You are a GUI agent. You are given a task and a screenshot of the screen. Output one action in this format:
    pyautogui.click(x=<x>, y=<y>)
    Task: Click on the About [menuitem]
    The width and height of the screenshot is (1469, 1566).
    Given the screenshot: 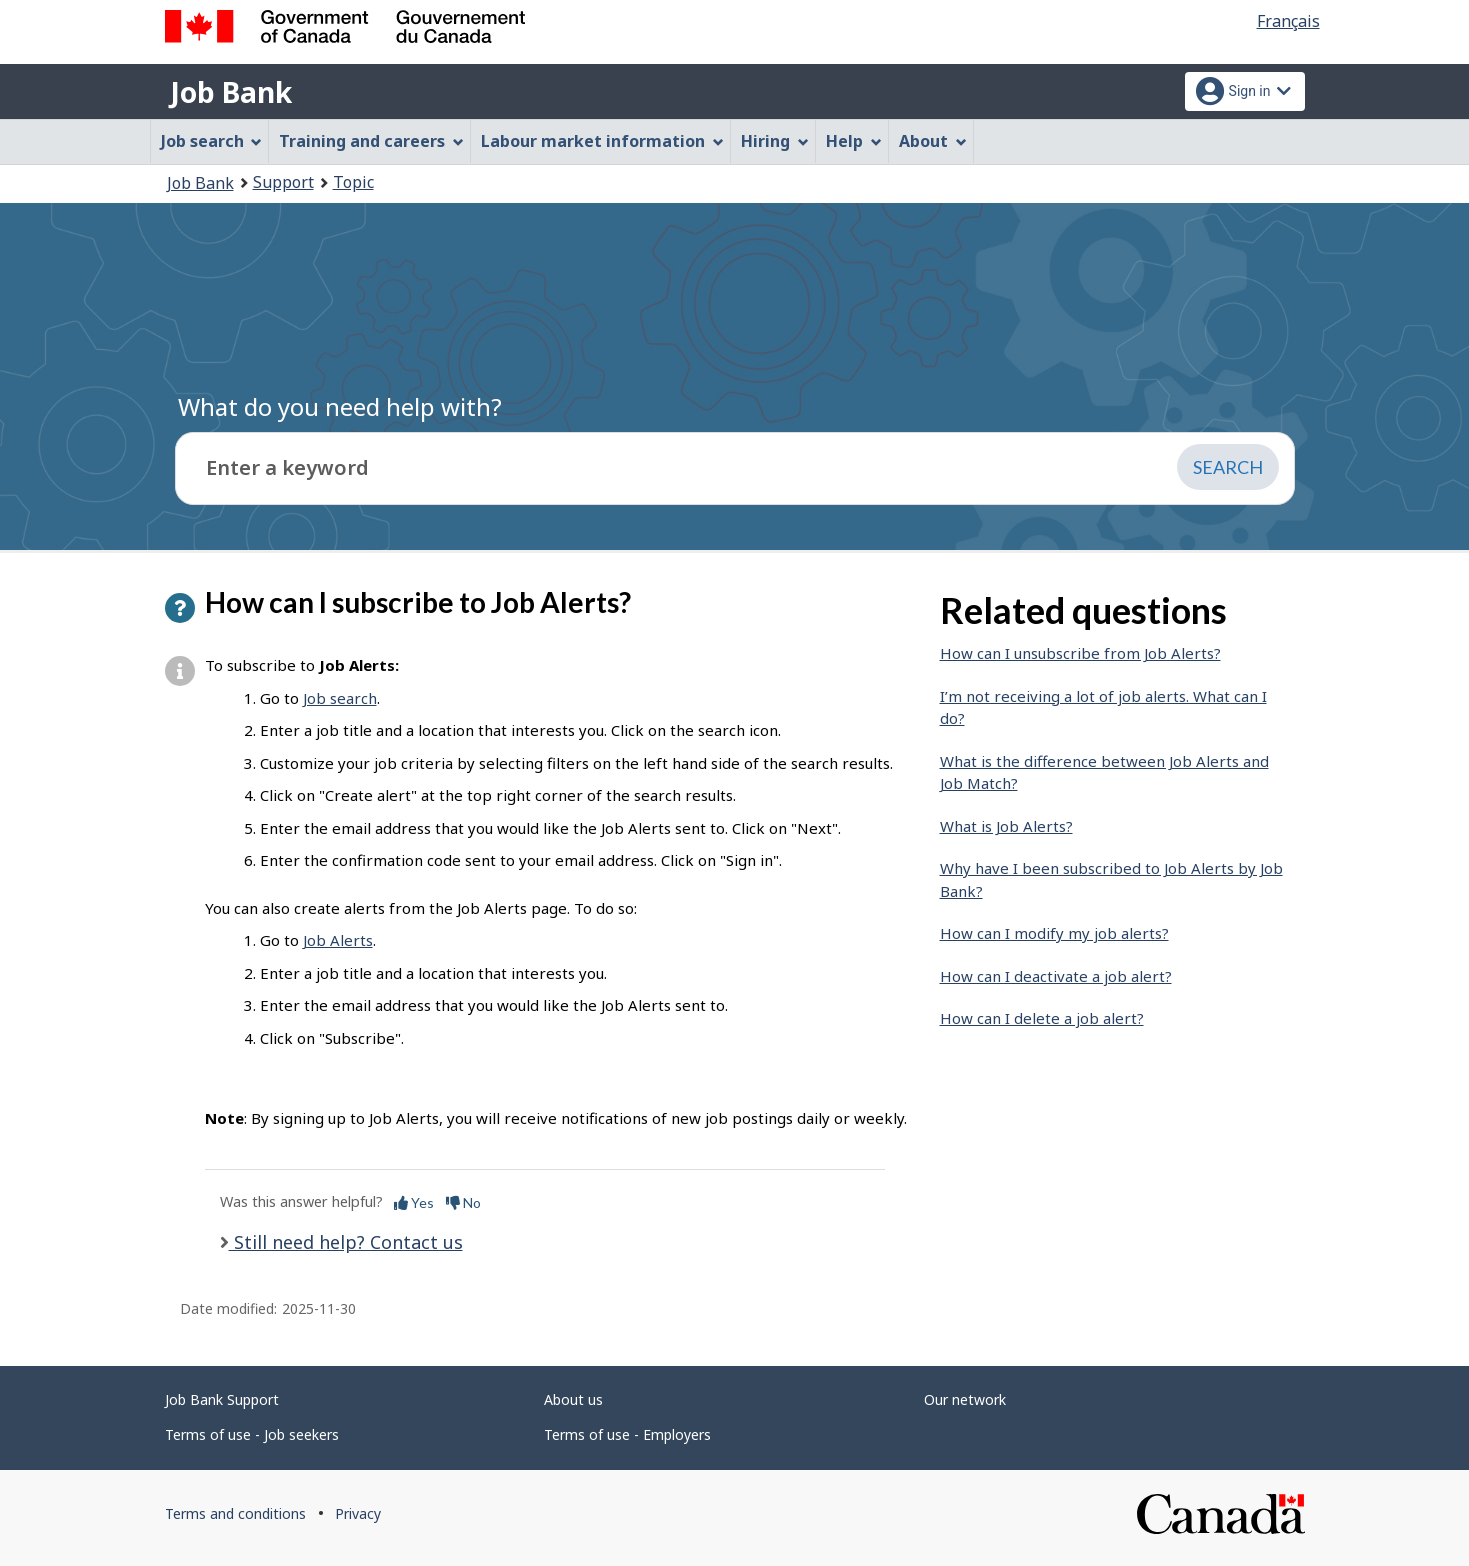 What is the action you would take?
    pyautogui.click(x=933, y=141)
    